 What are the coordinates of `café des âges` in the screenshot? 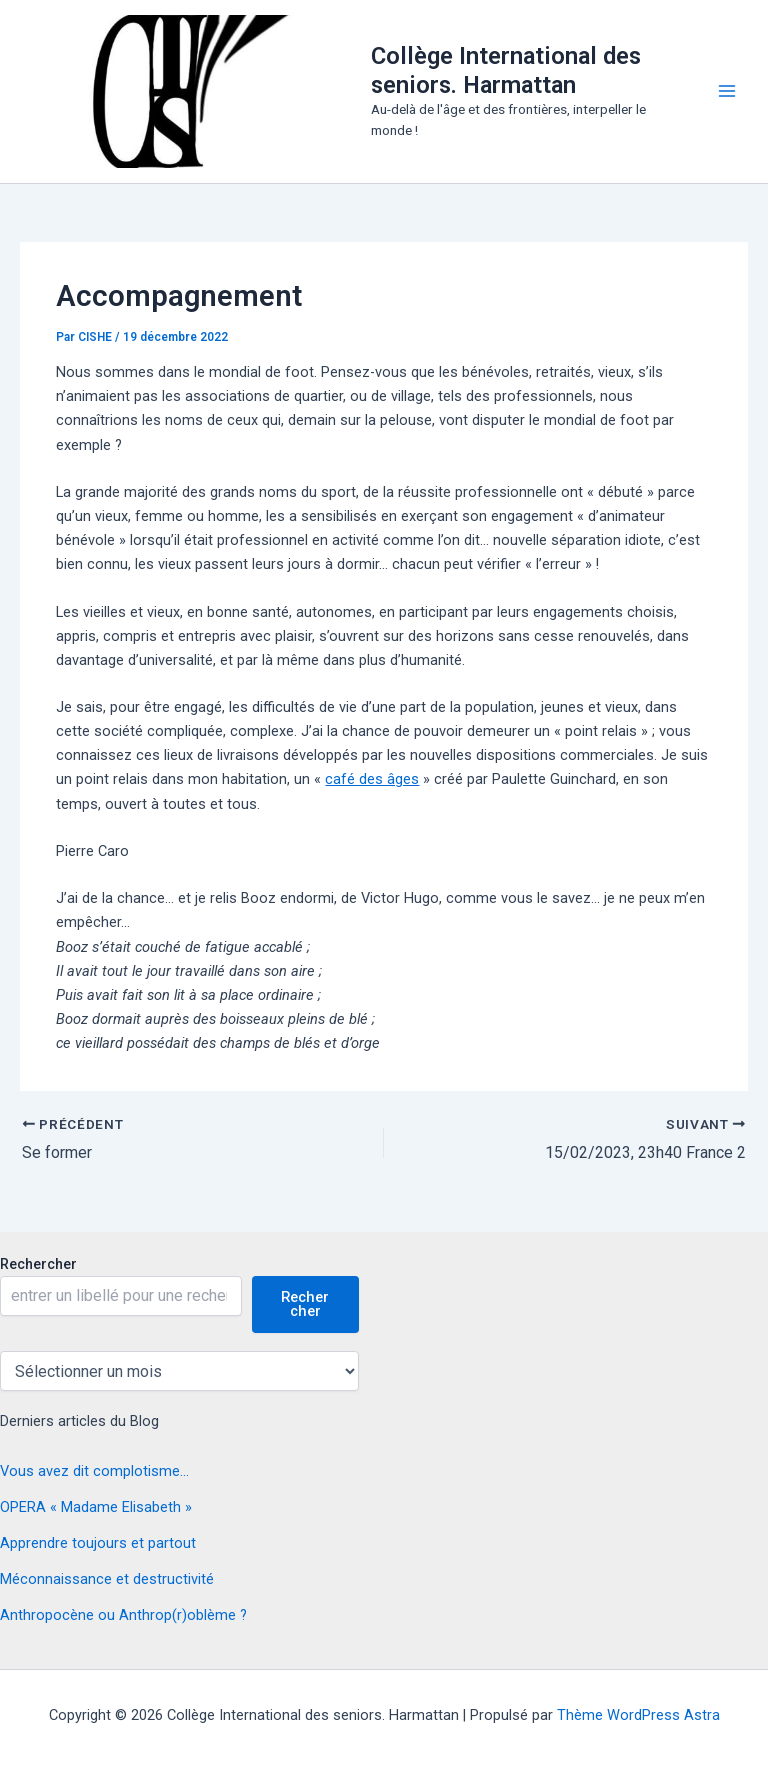 It's located at (372, 779).